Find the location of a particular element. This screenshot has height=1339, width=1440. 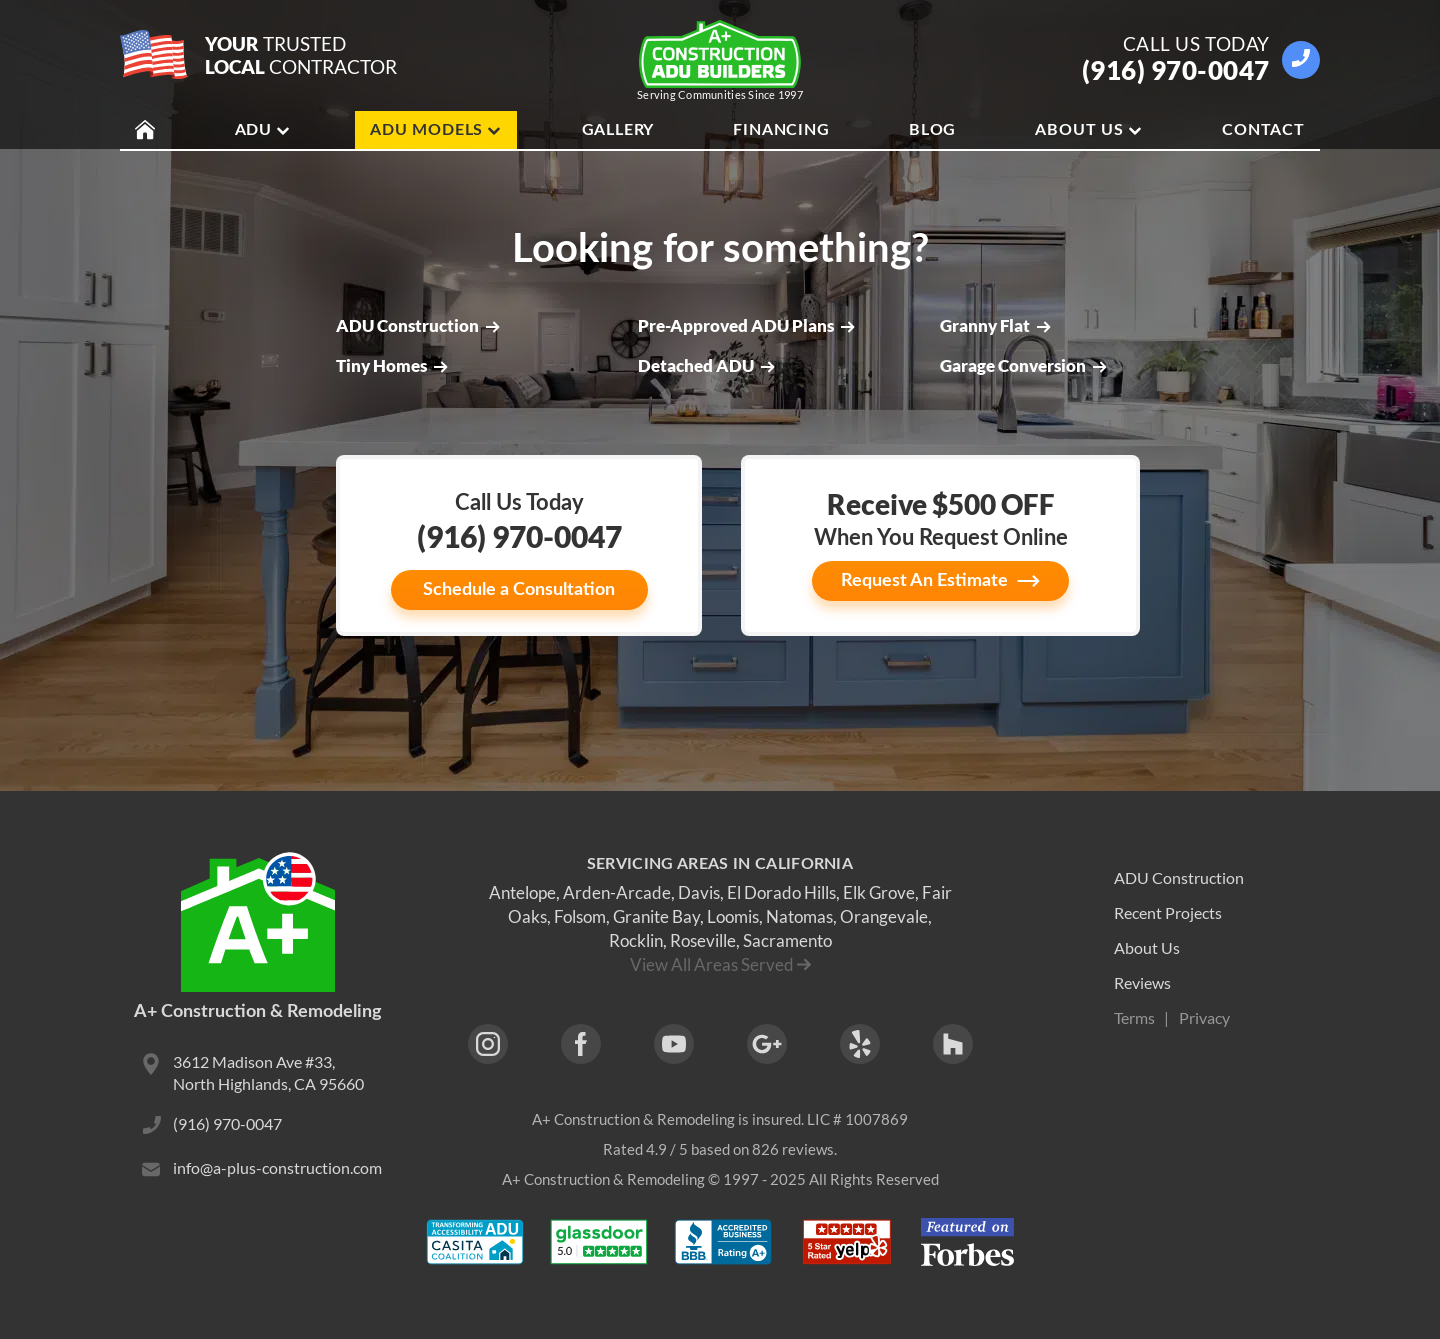

Schedule a Consultation is located at coordinates (519, 590).